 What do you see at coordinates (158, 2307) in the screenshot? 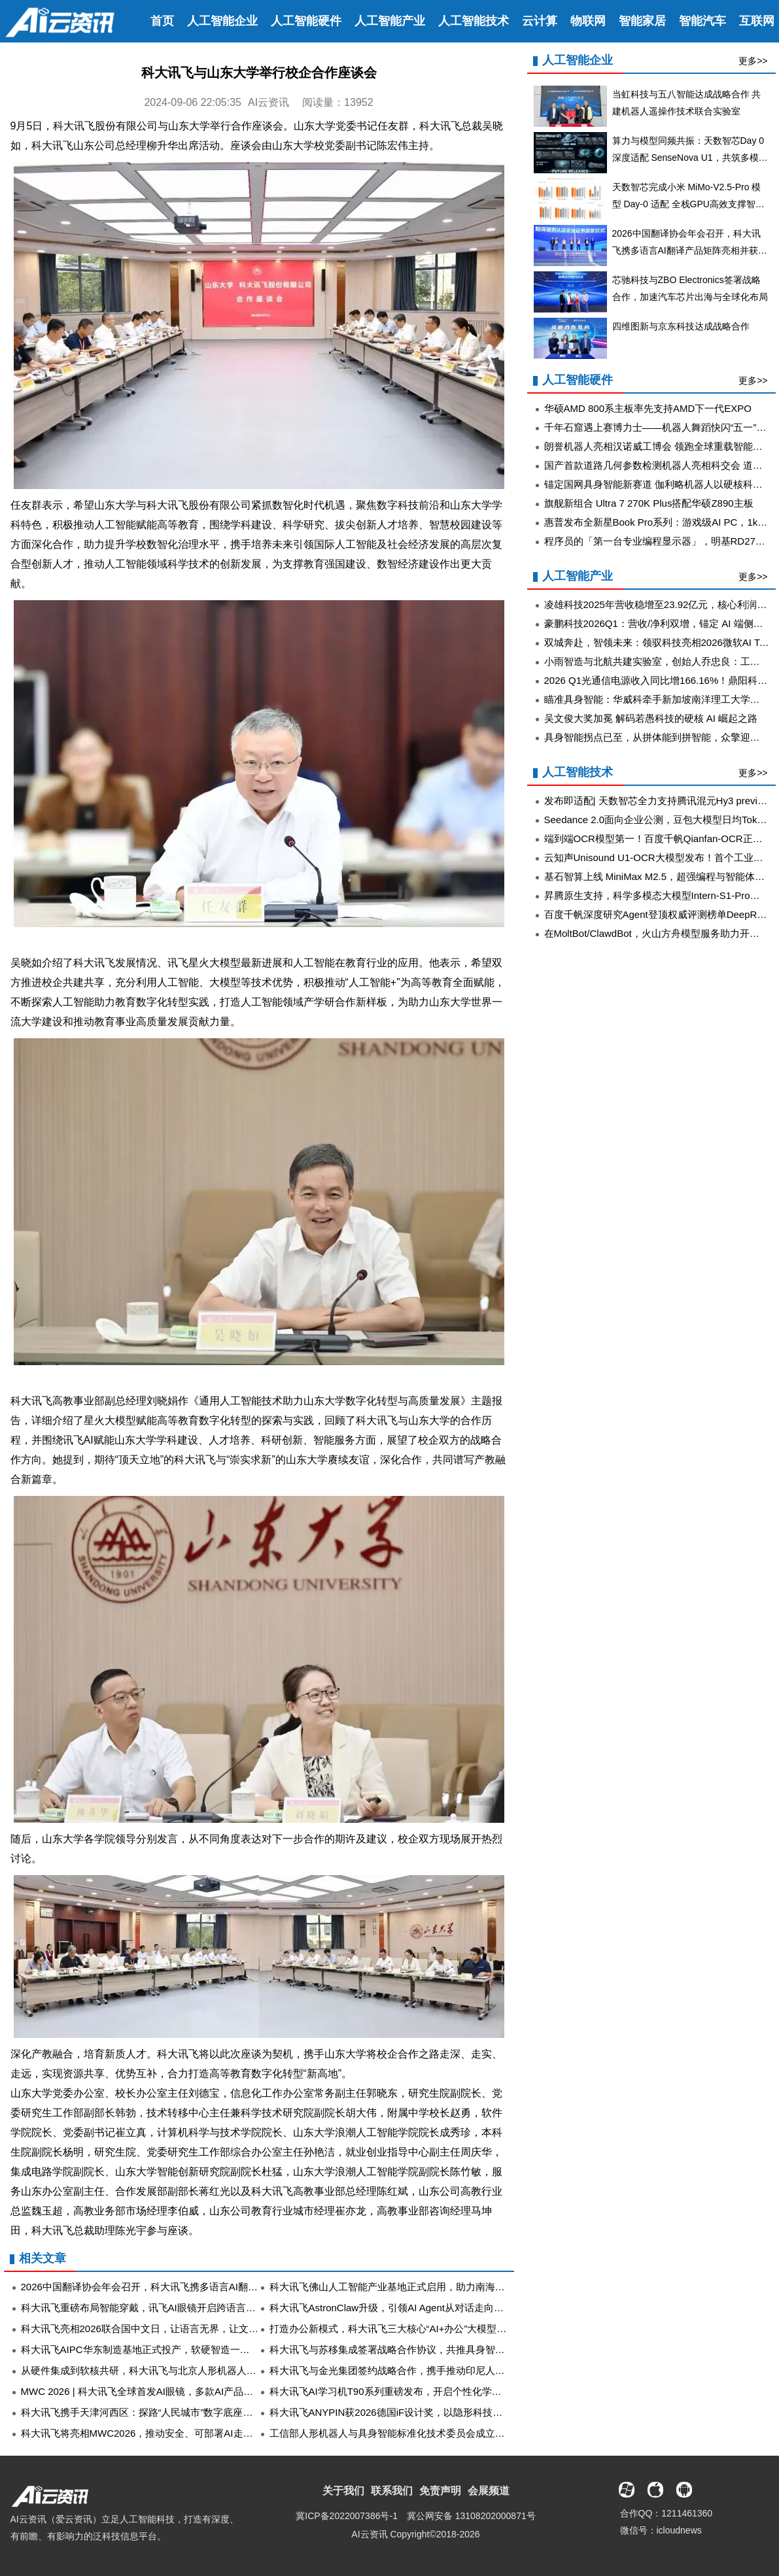
I see `科大讯飞重磅布局智能穿戴，讯飞AI眼镜开启跨语言沟通新时代` at bounding box center [158, 2307].